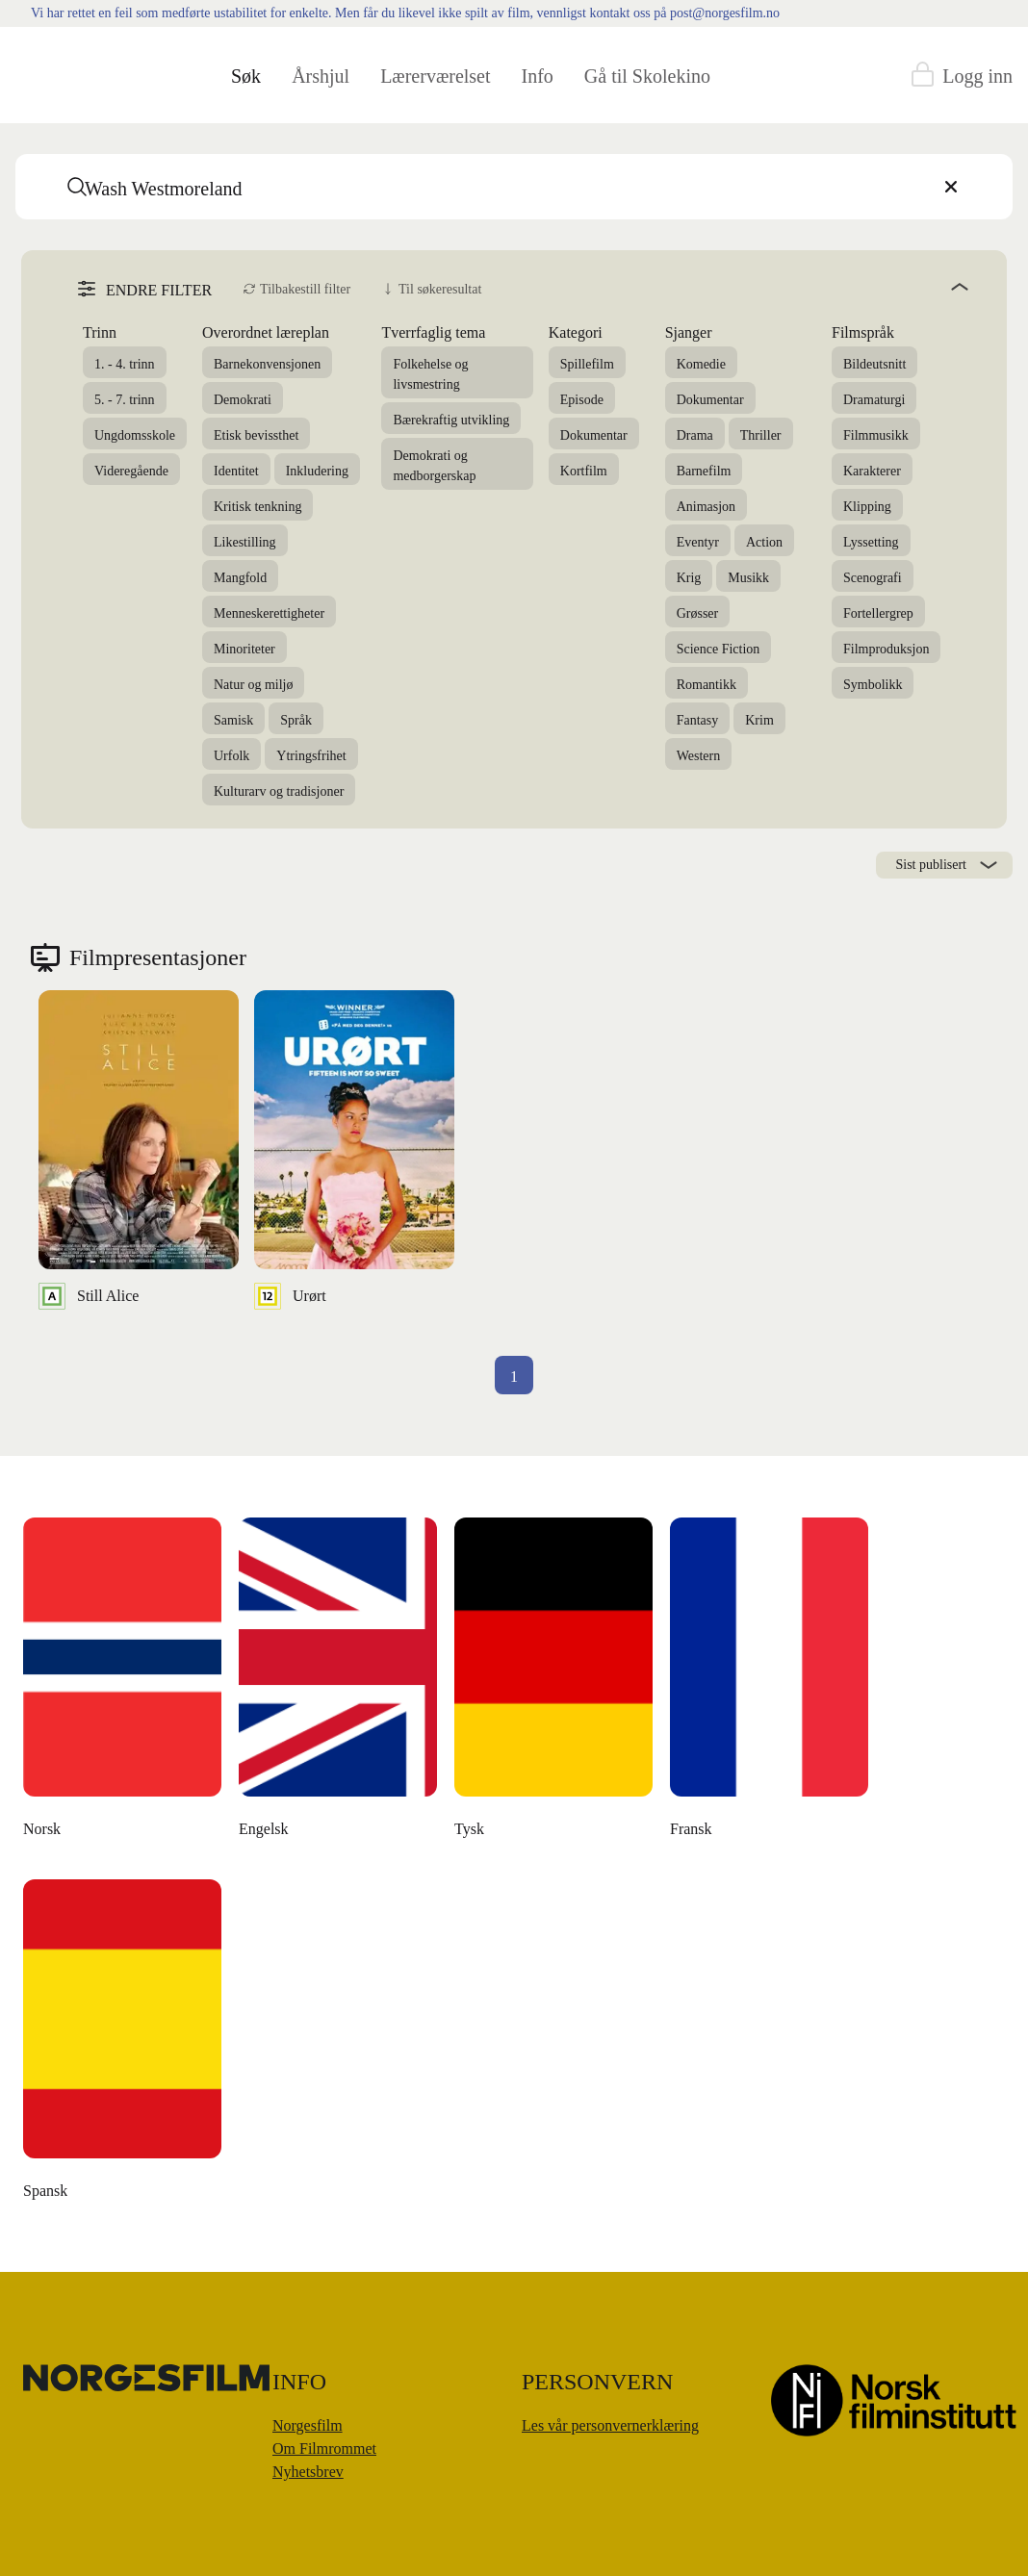  I want to click on Ungdomsskole, so click(134, 435).